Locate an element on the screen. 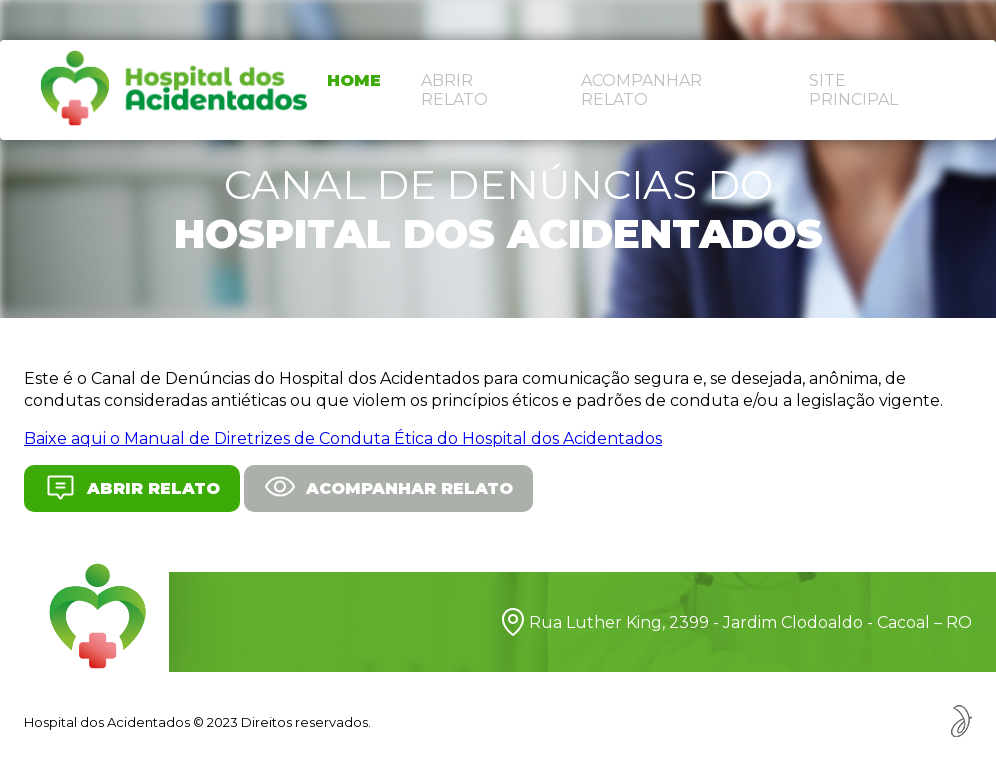  Acompanhar relato is located at coordinates (641, 90).